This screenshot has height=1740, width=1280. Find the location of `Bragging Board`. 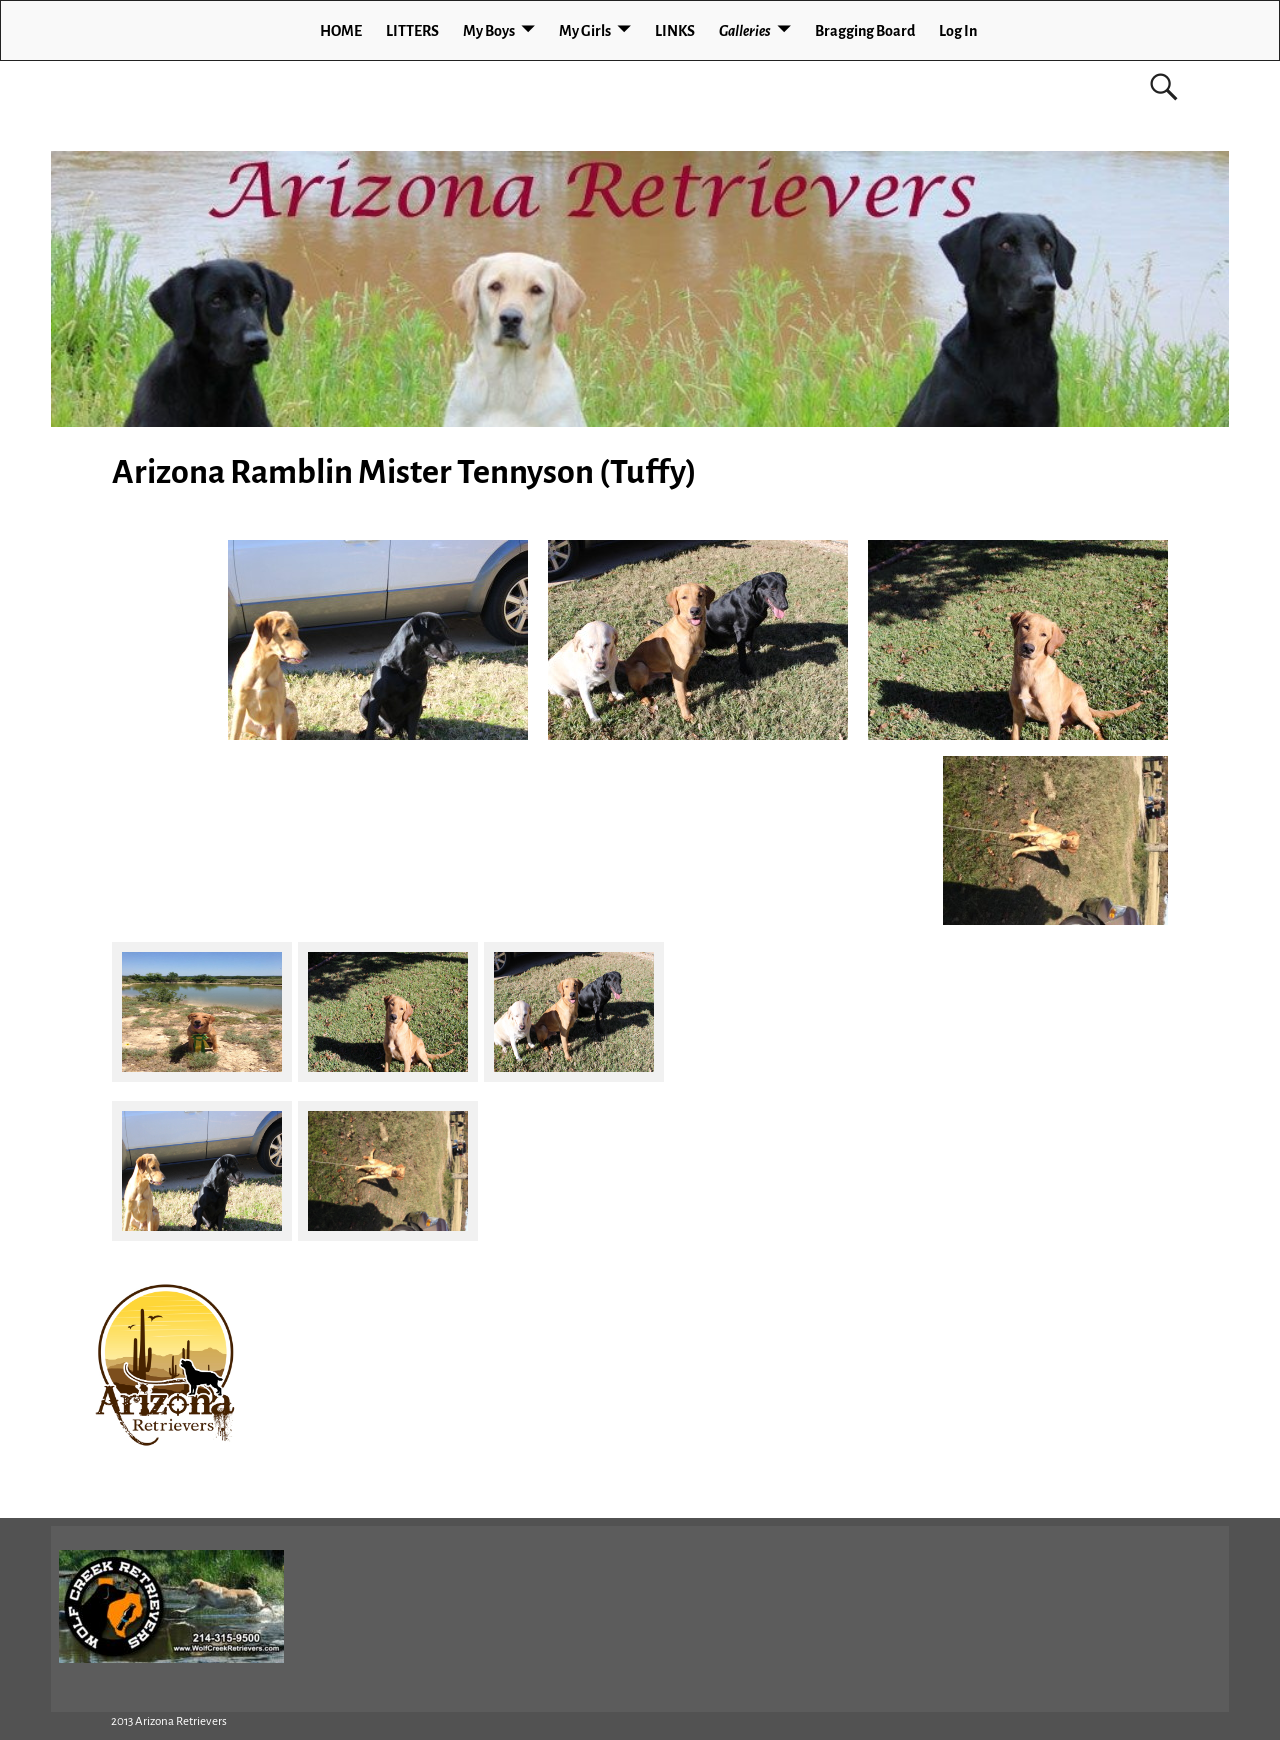

Bragging Board is located at coordinates (865, 31).